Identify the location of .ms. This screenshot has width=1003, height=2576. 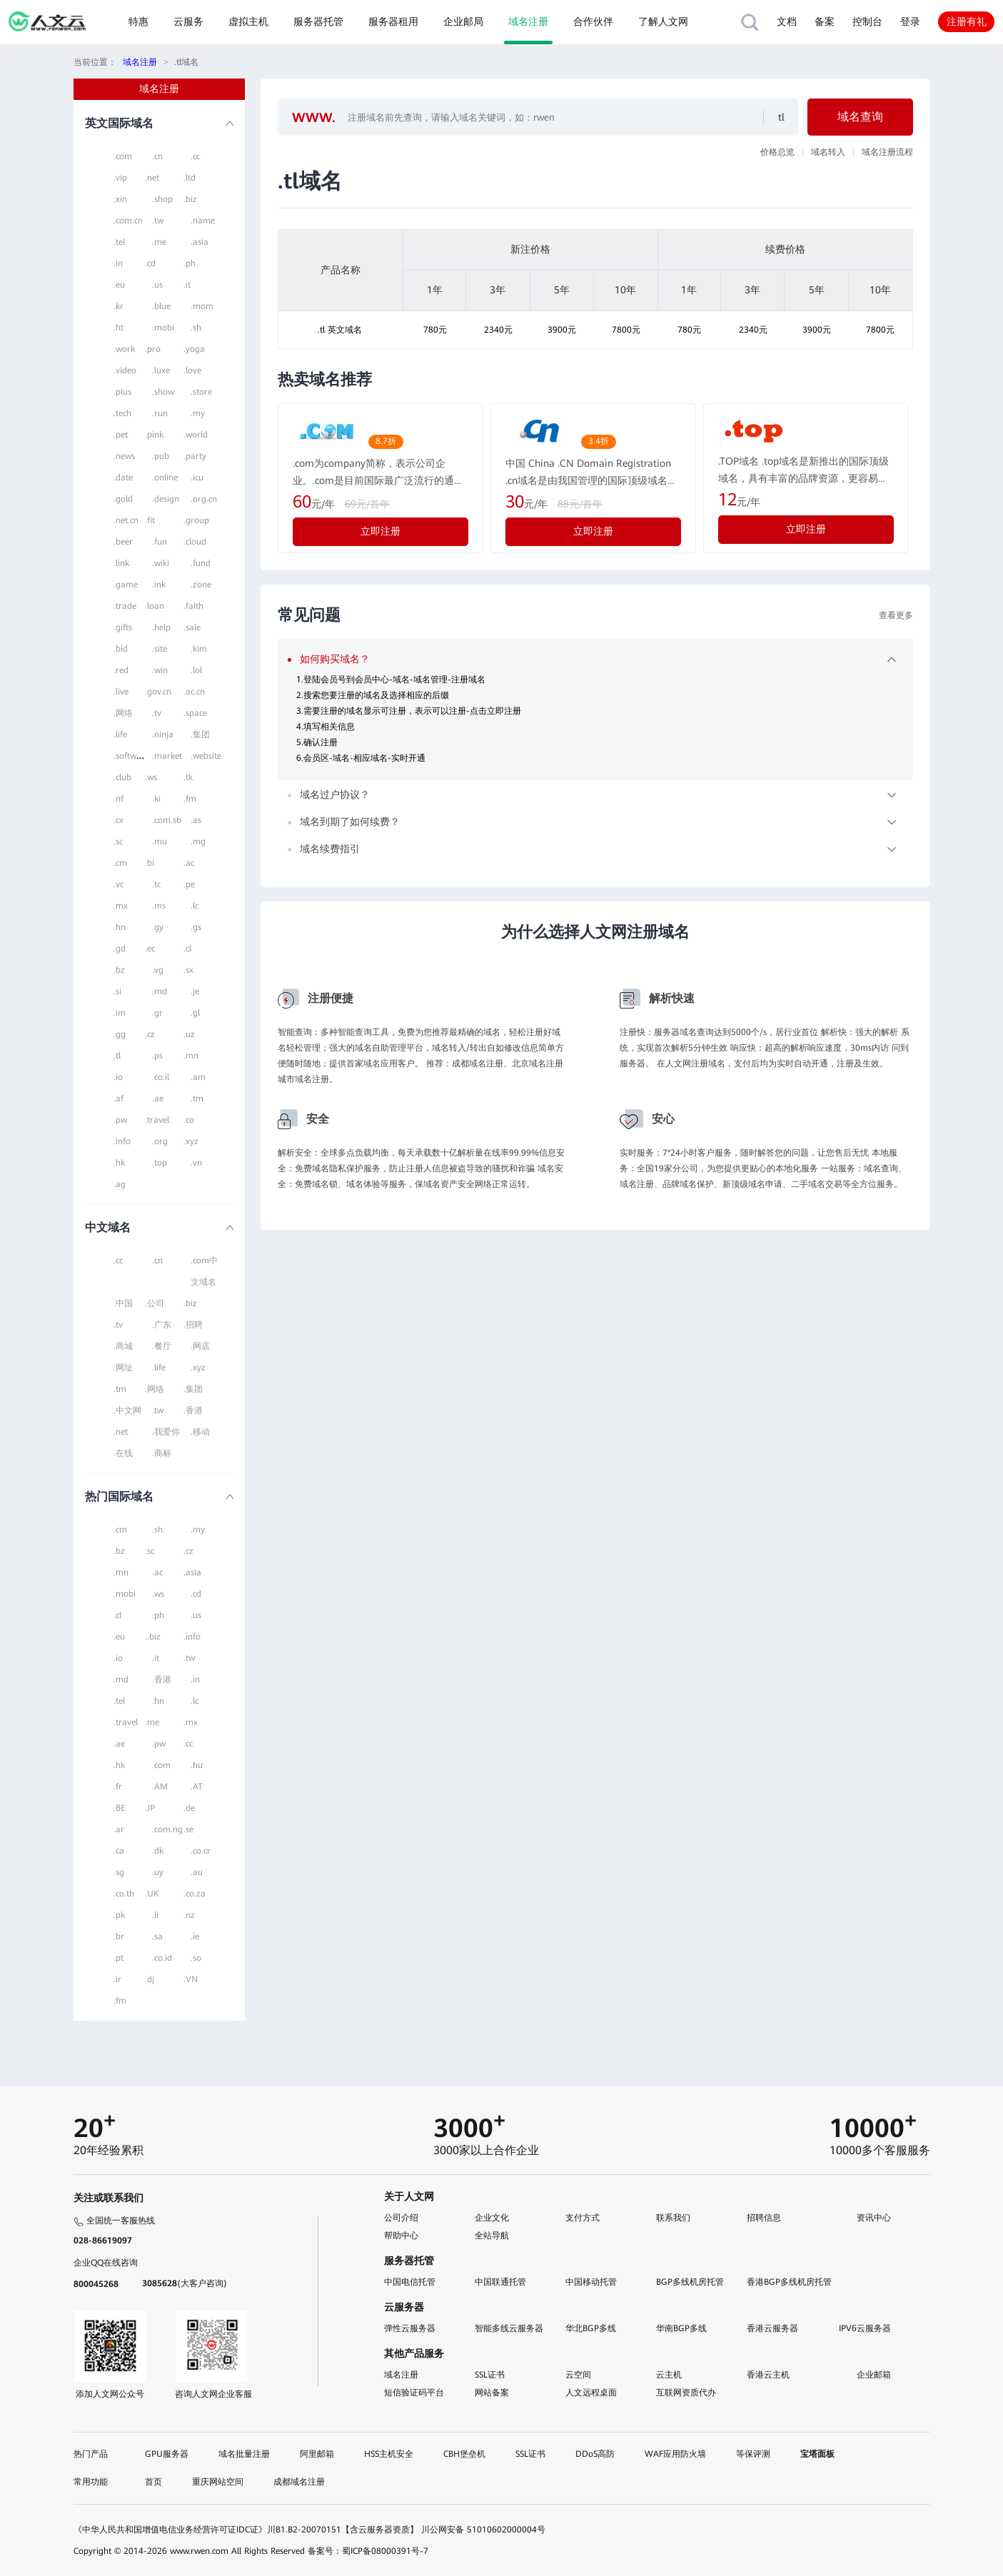
(159, 906).